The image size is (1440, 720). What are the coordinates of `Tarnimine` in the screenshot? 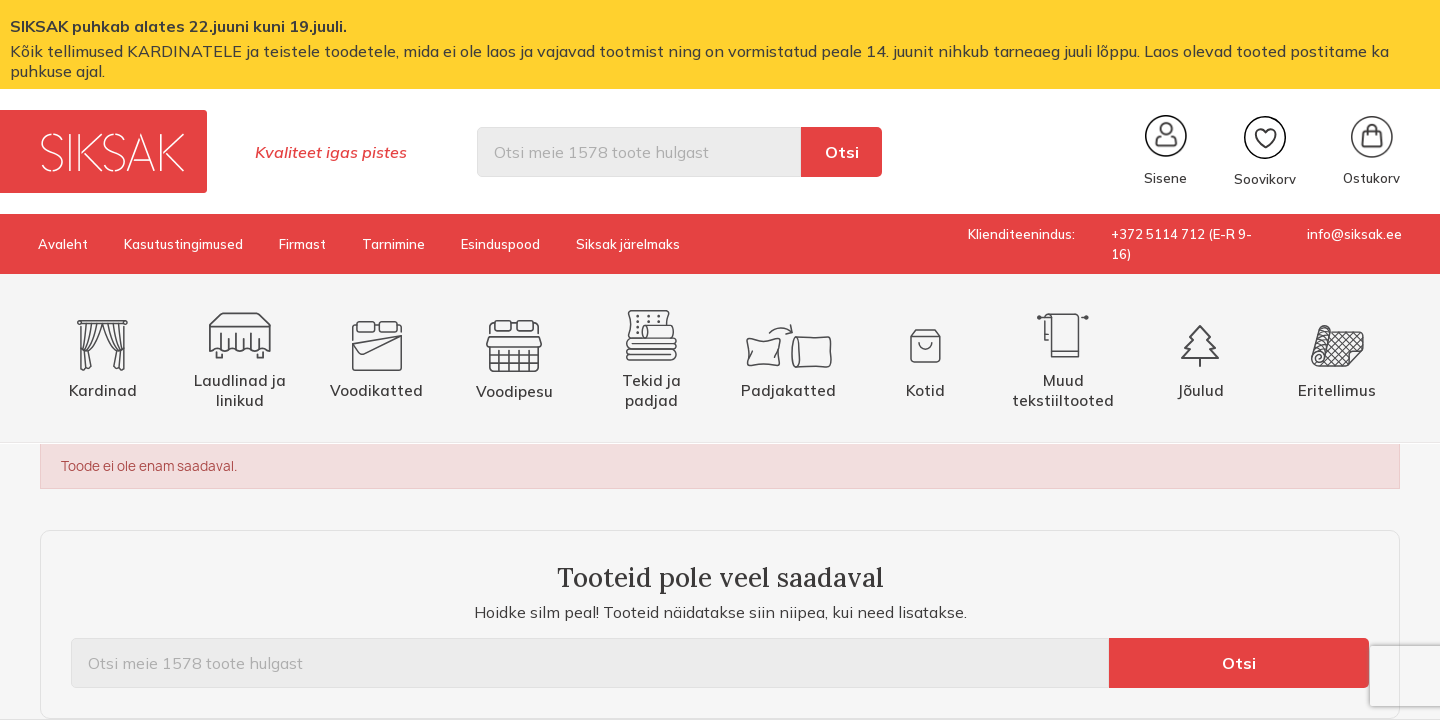 It's located at (393, 244).